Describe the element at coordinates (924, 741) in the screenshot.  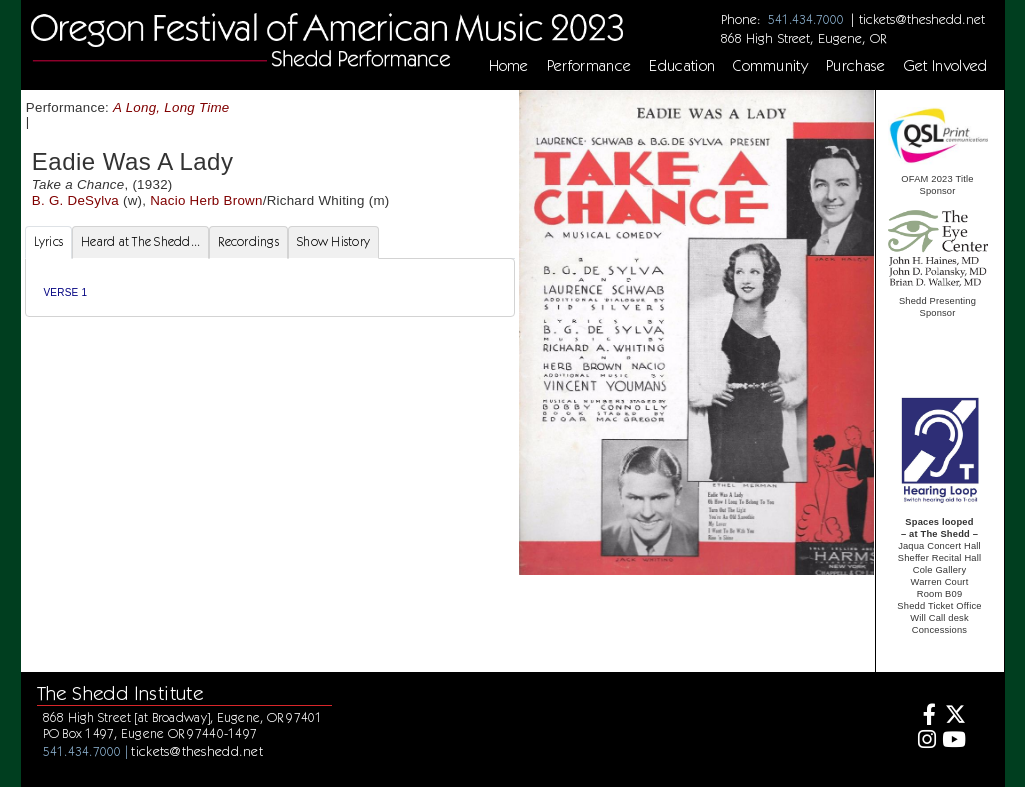
I see `[Instagram]` at that location.